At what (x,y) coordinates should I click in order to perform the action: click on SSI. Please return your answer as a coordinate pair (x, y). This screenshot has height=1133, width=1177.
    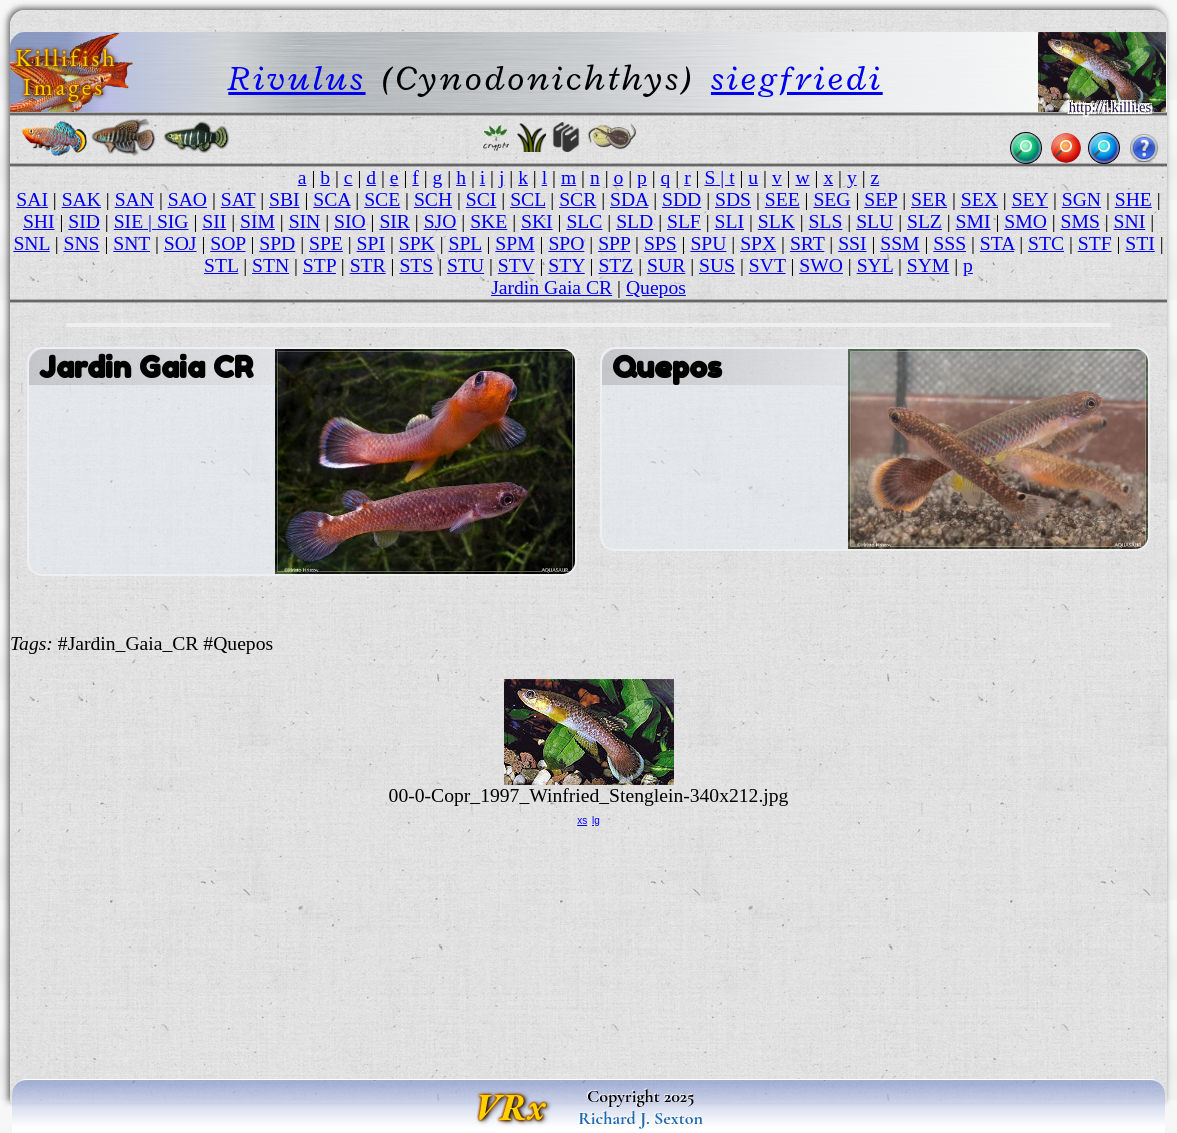
    Looking at the image, I should click on (852, 243).